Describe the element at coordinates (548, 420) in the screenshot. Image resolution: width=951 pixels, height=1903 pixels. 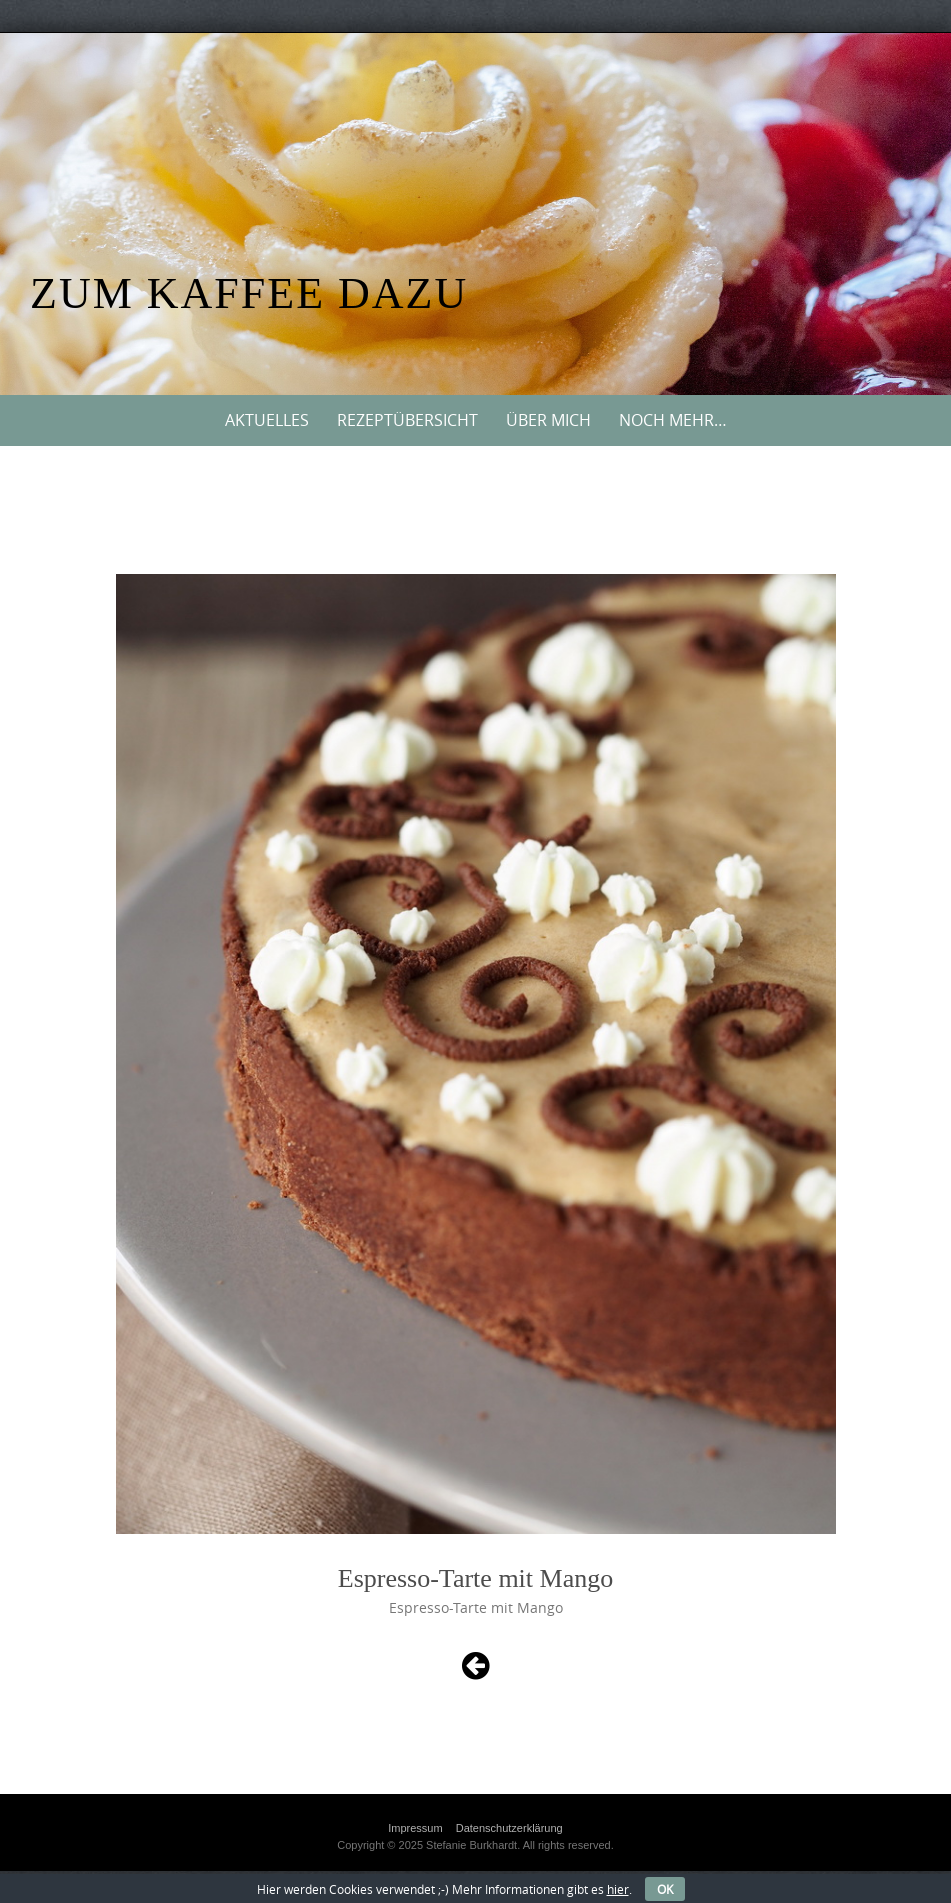
I see `Über mich` at that location.